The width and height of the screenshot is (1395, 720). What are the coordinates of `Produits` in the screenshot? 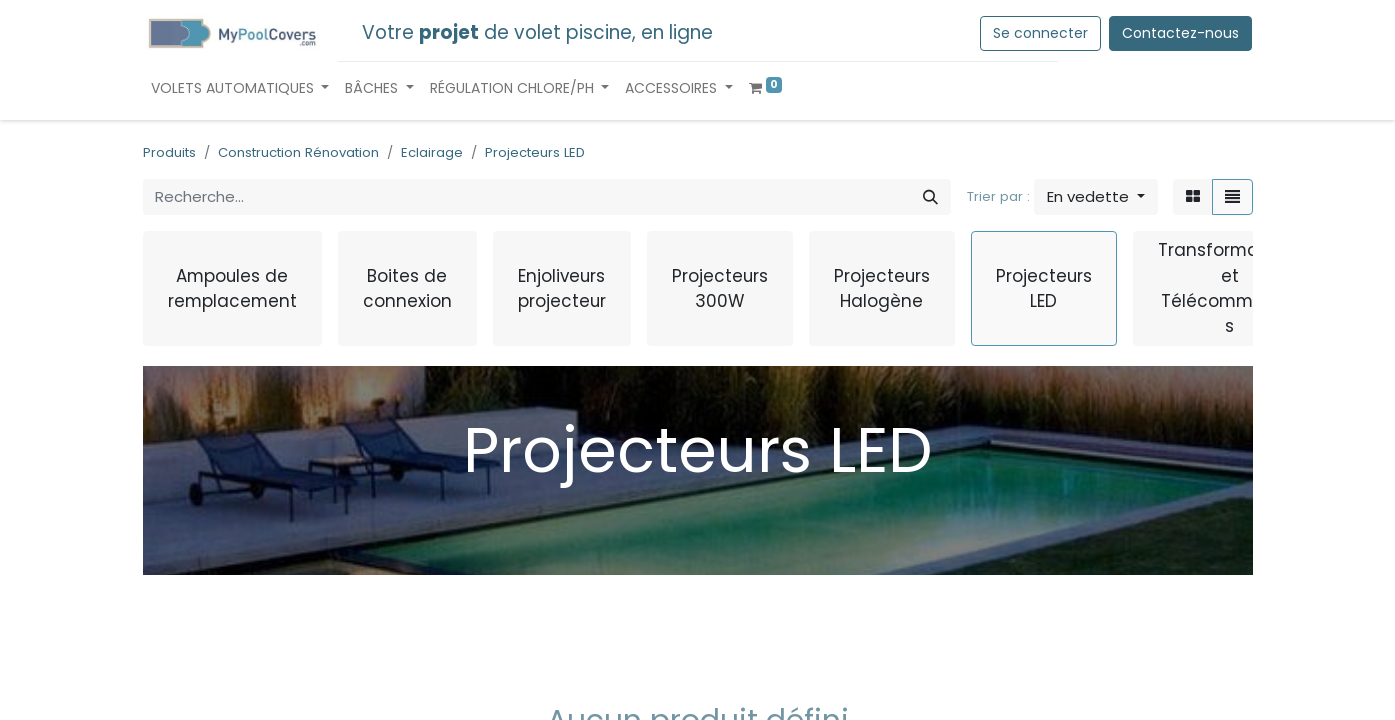 It's located at (169, 152).